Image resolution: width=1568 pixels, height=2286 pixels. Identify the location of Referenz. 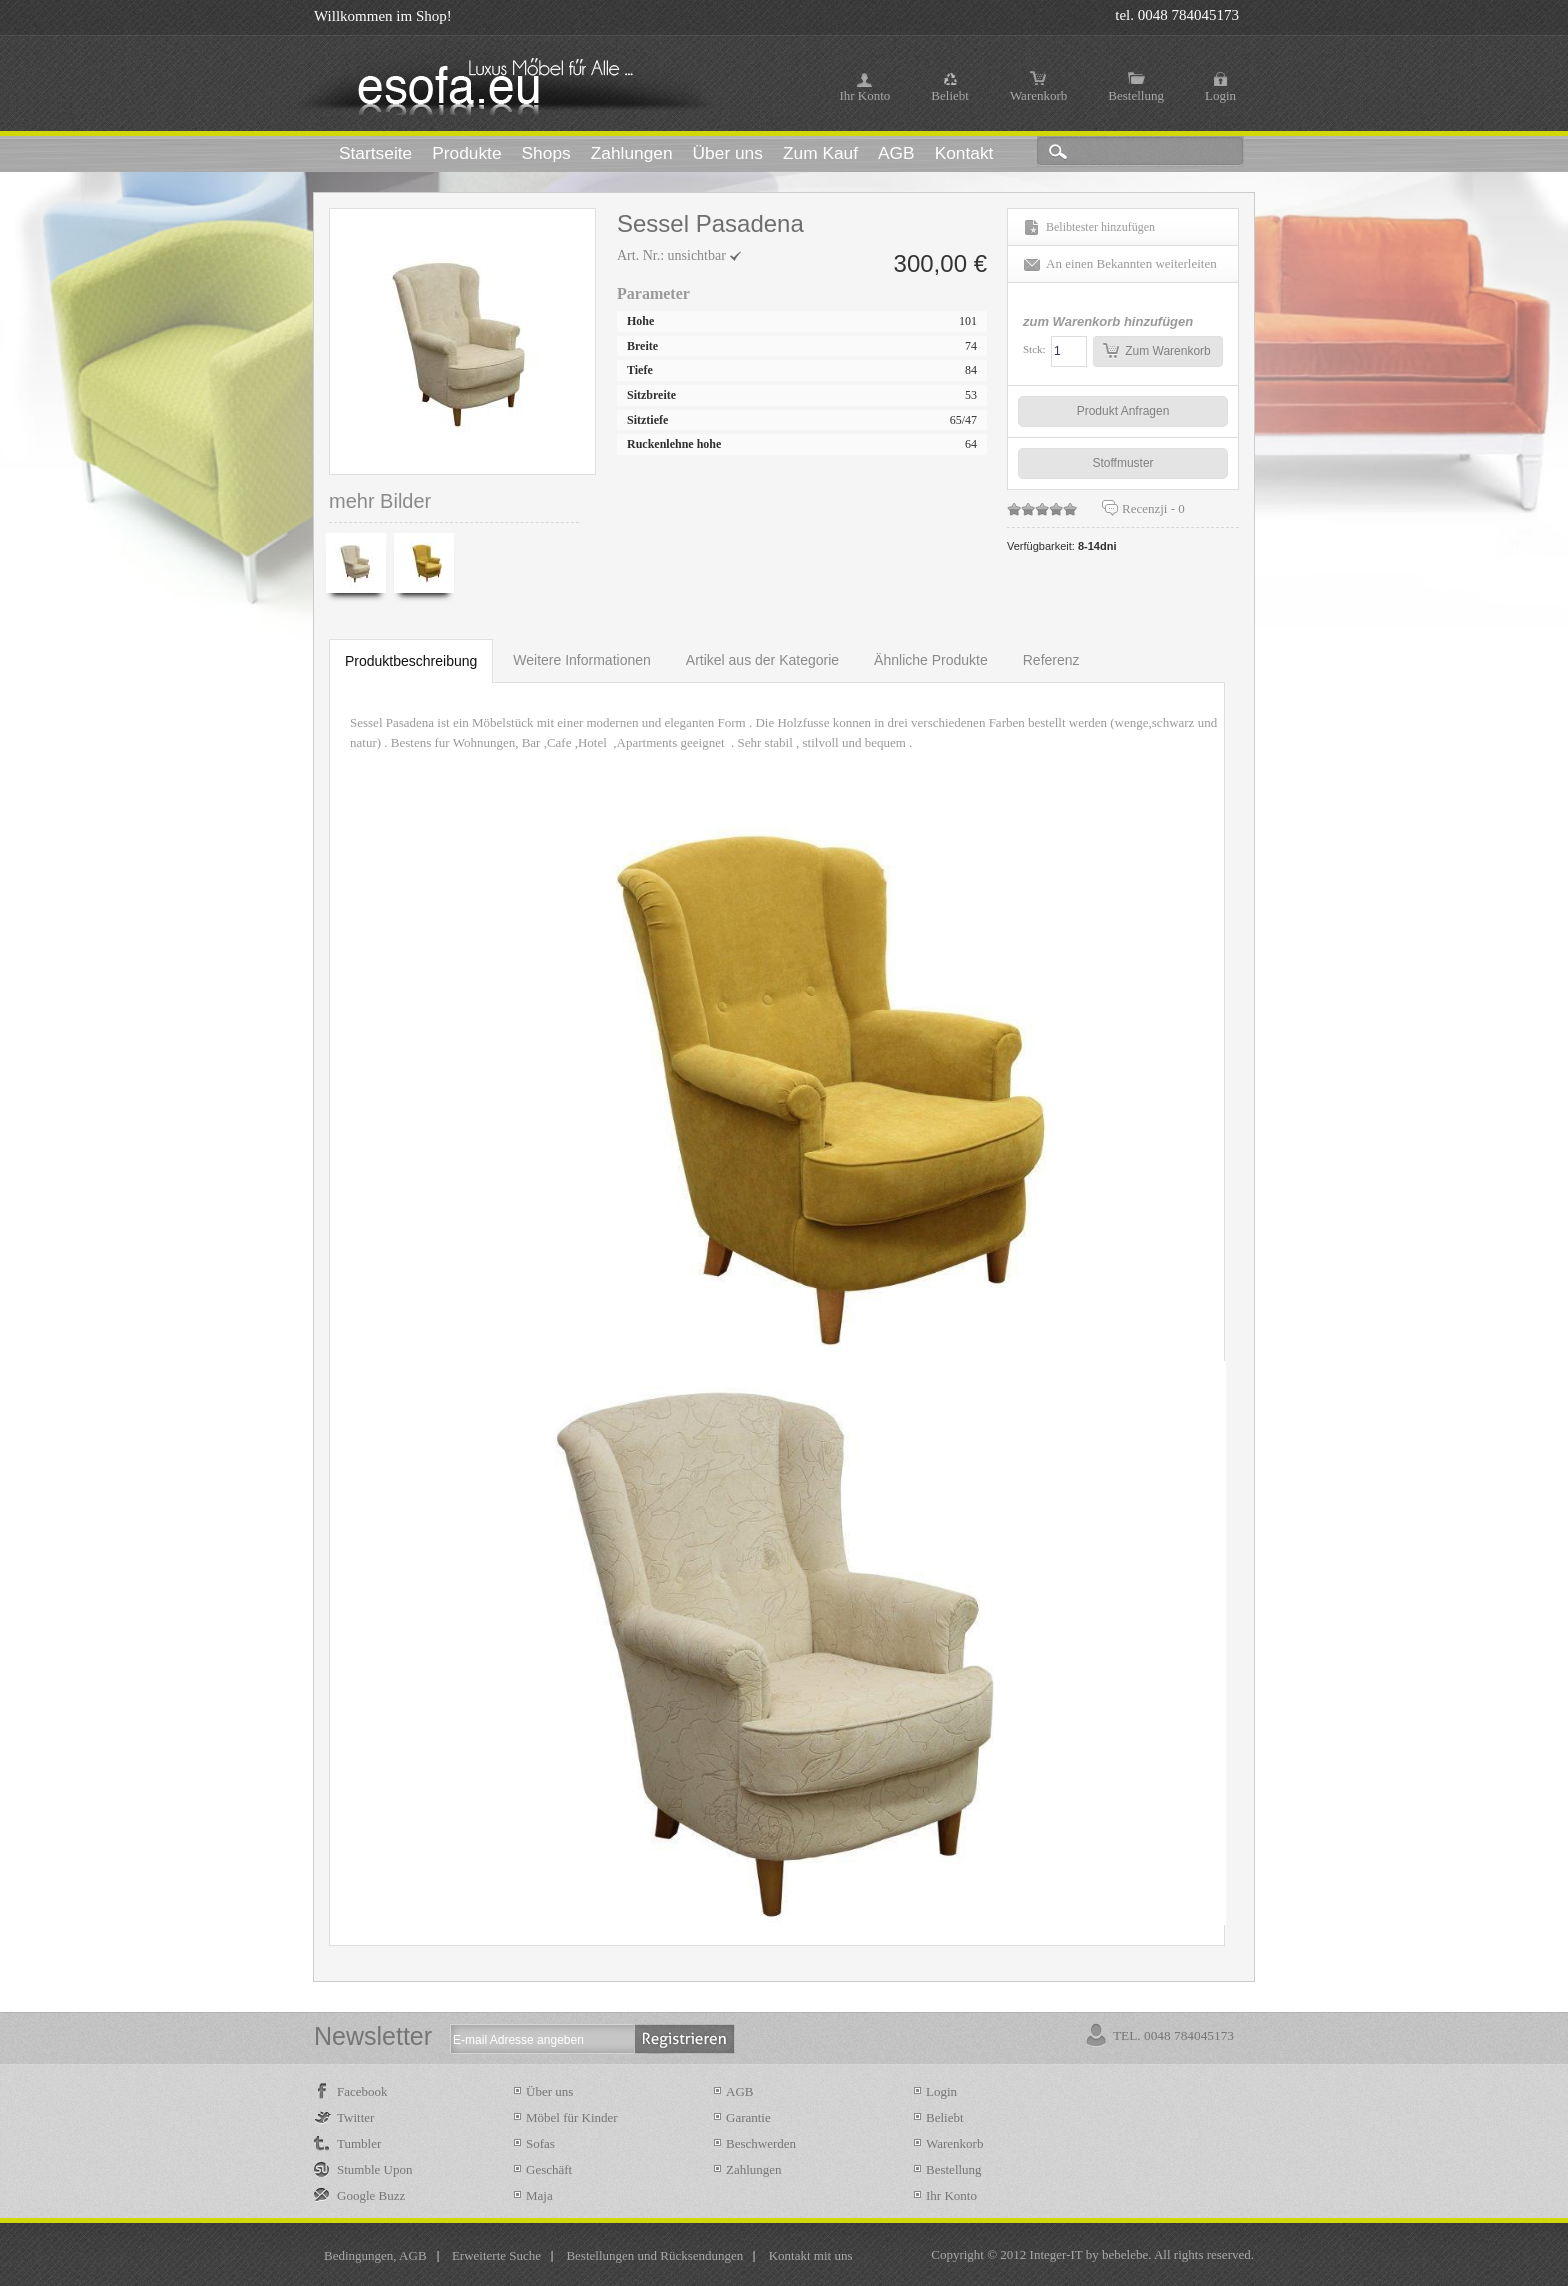
(1051, 660).